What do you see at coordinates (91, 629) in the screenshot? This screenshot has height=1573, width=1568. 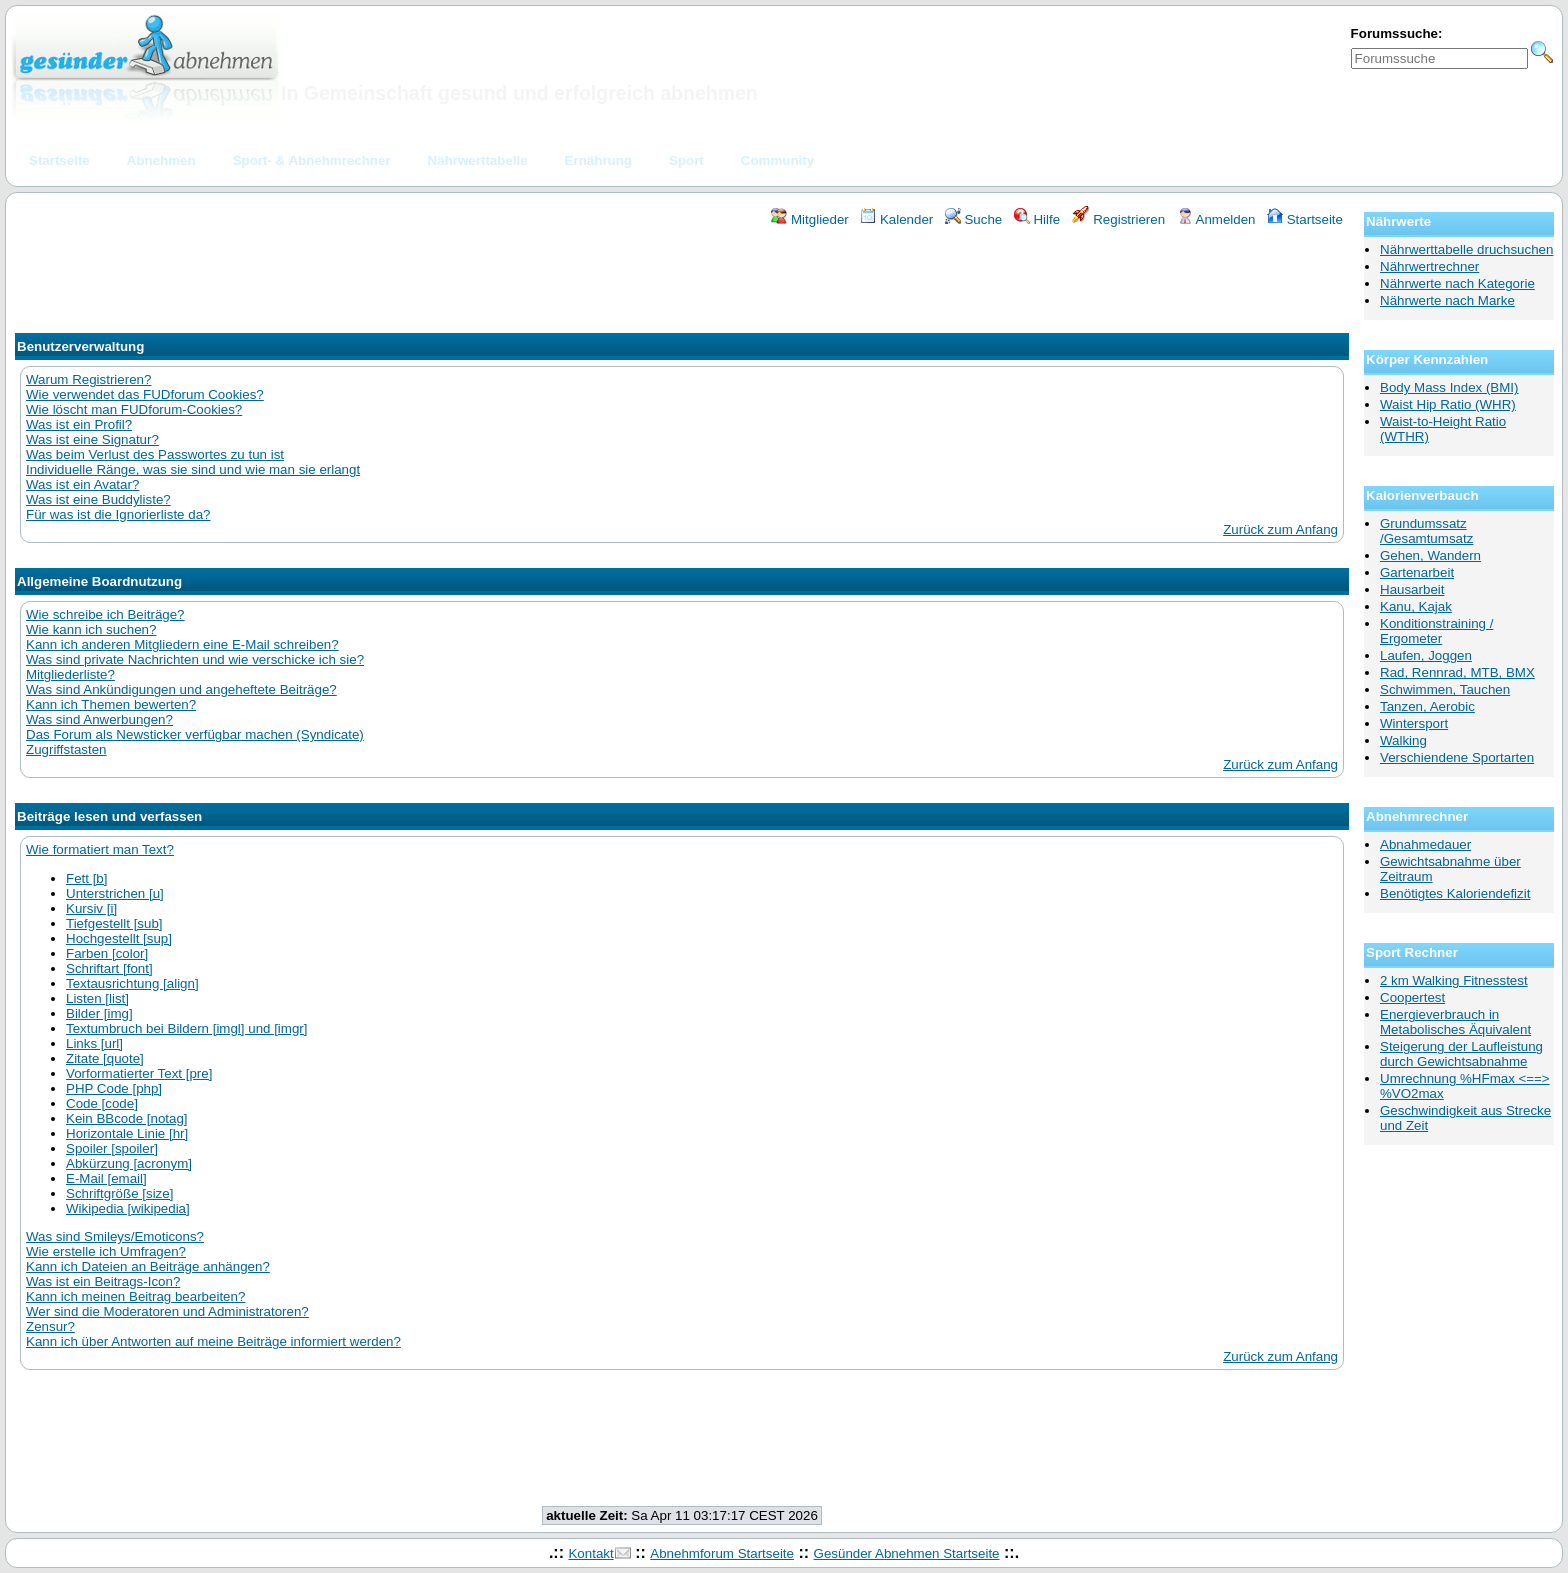 I see `Wie kann ich suchen?` at bounding box center [91, 629].